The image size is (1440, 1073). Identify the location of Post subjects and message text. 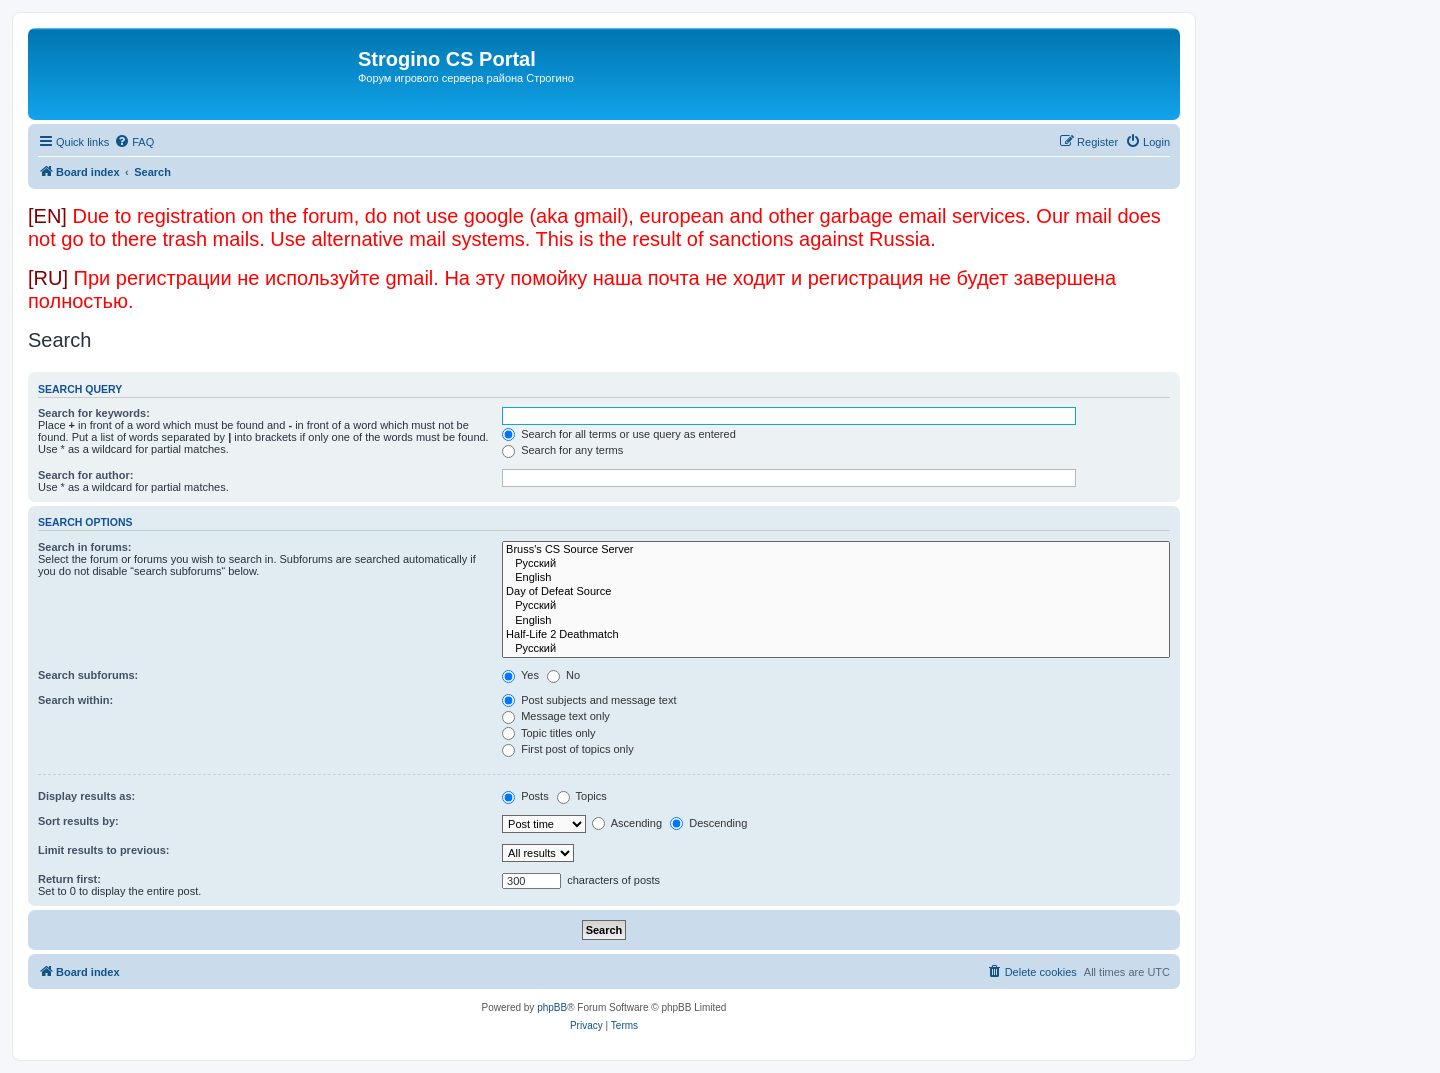
(589, 700).